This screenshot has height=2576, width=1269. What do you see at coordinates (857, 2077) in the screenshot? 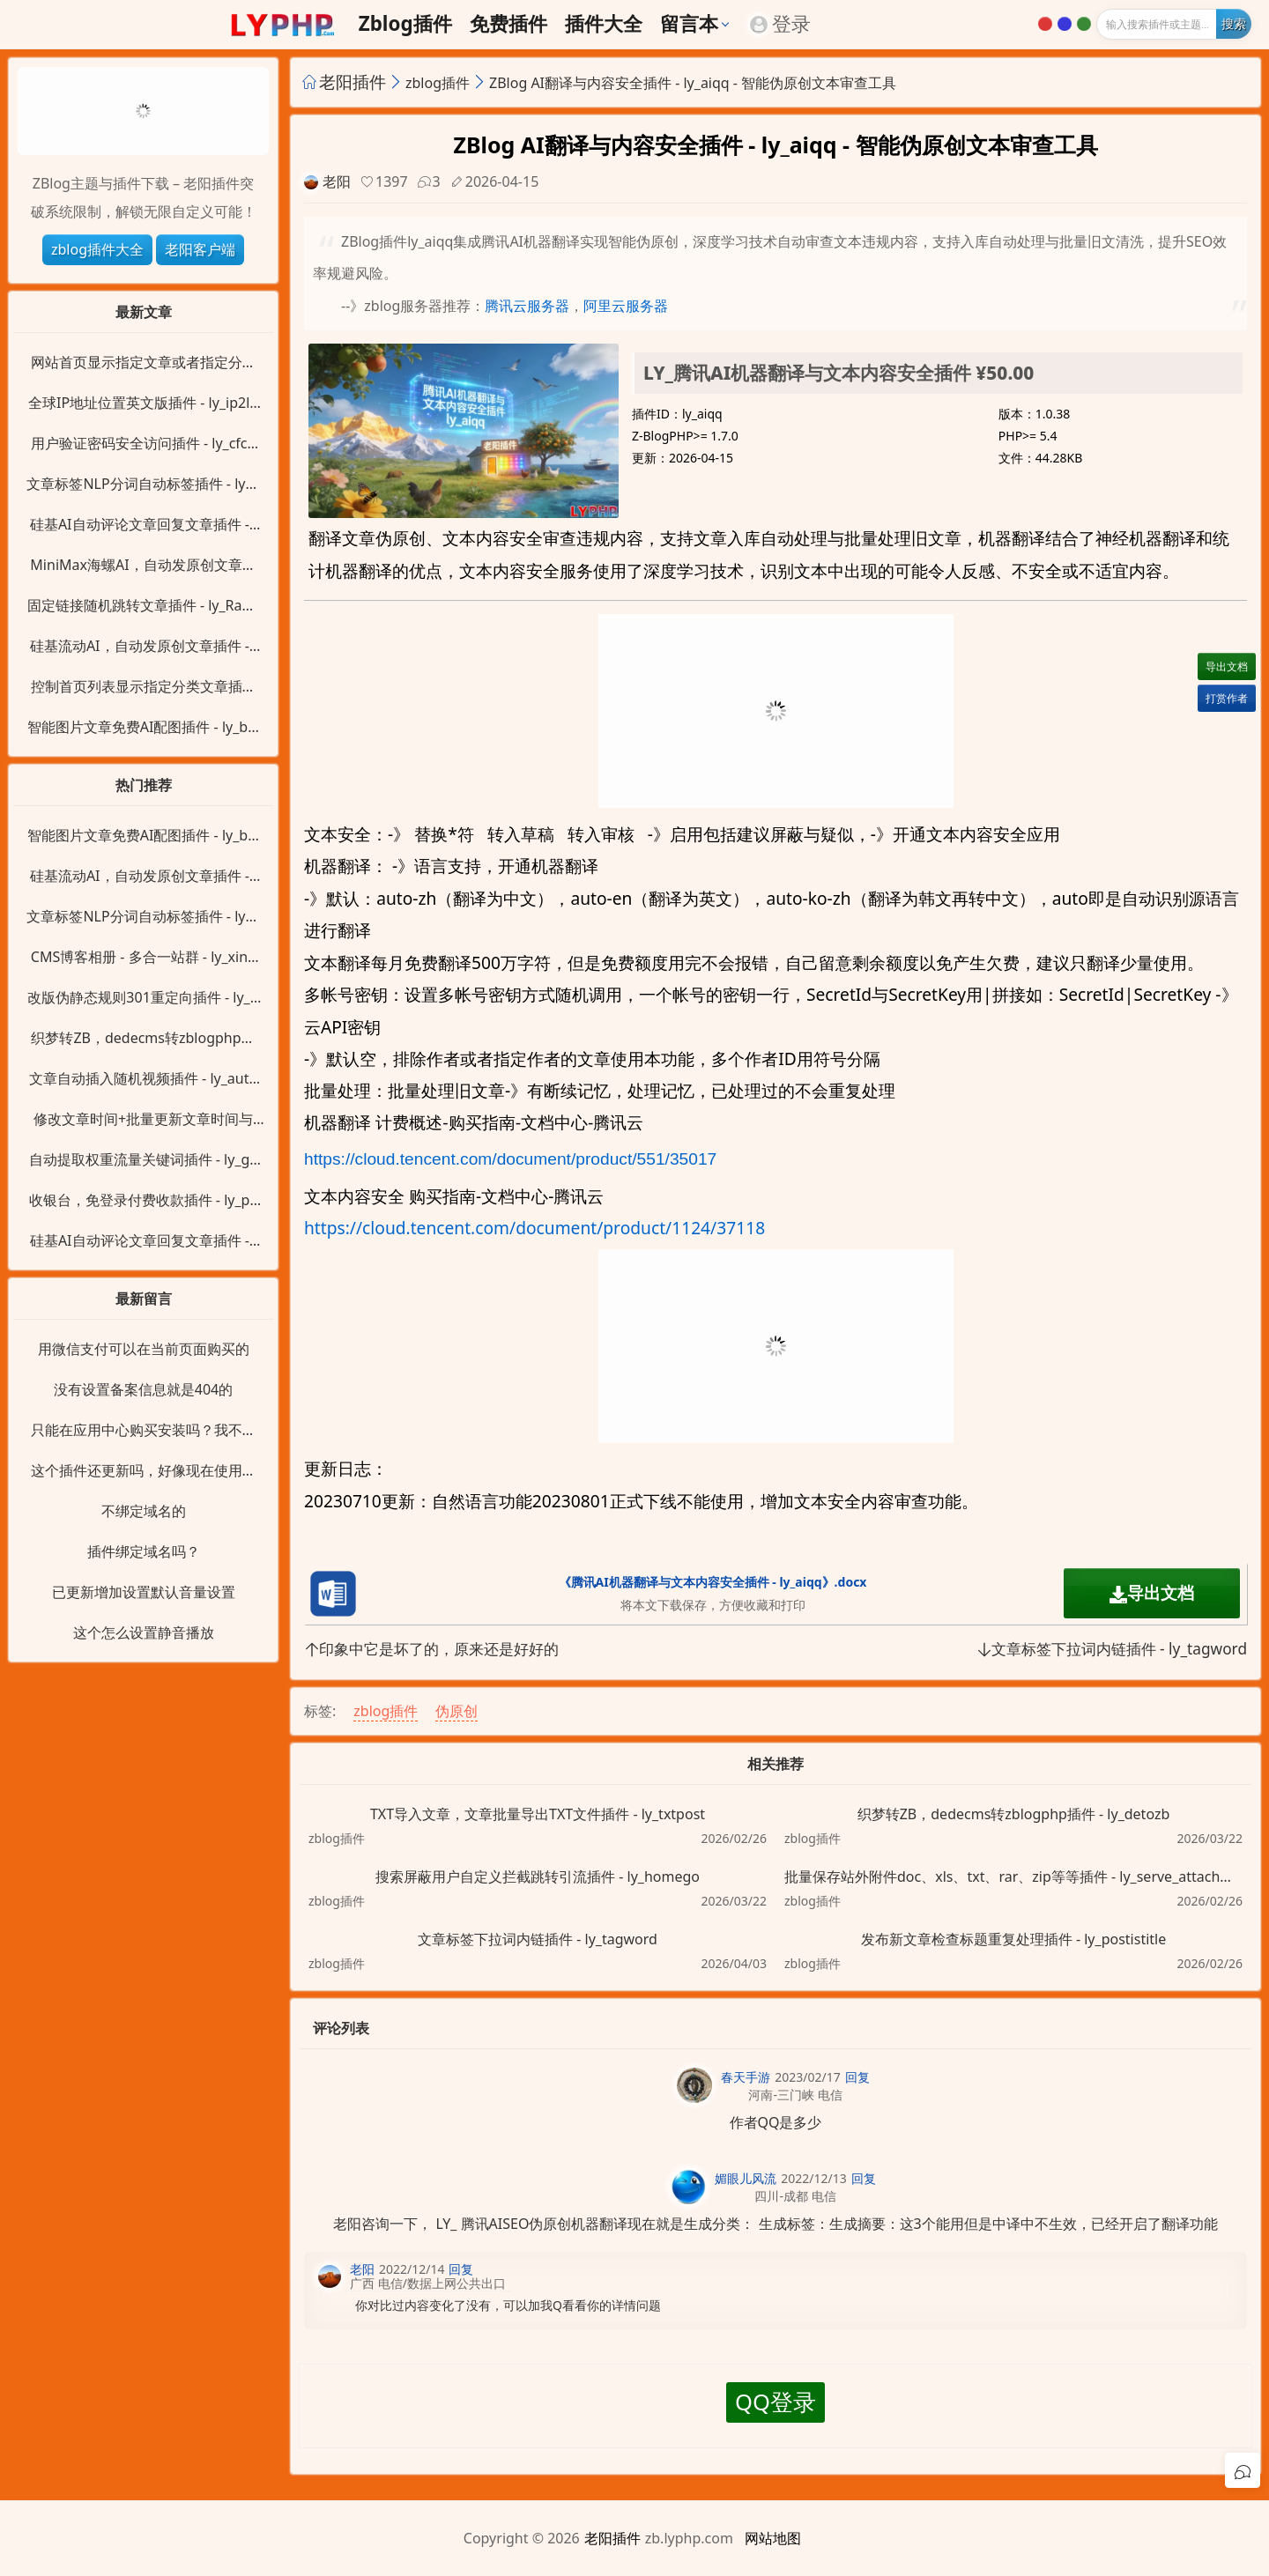
I see `回复` at bounding box center [857, 2077].